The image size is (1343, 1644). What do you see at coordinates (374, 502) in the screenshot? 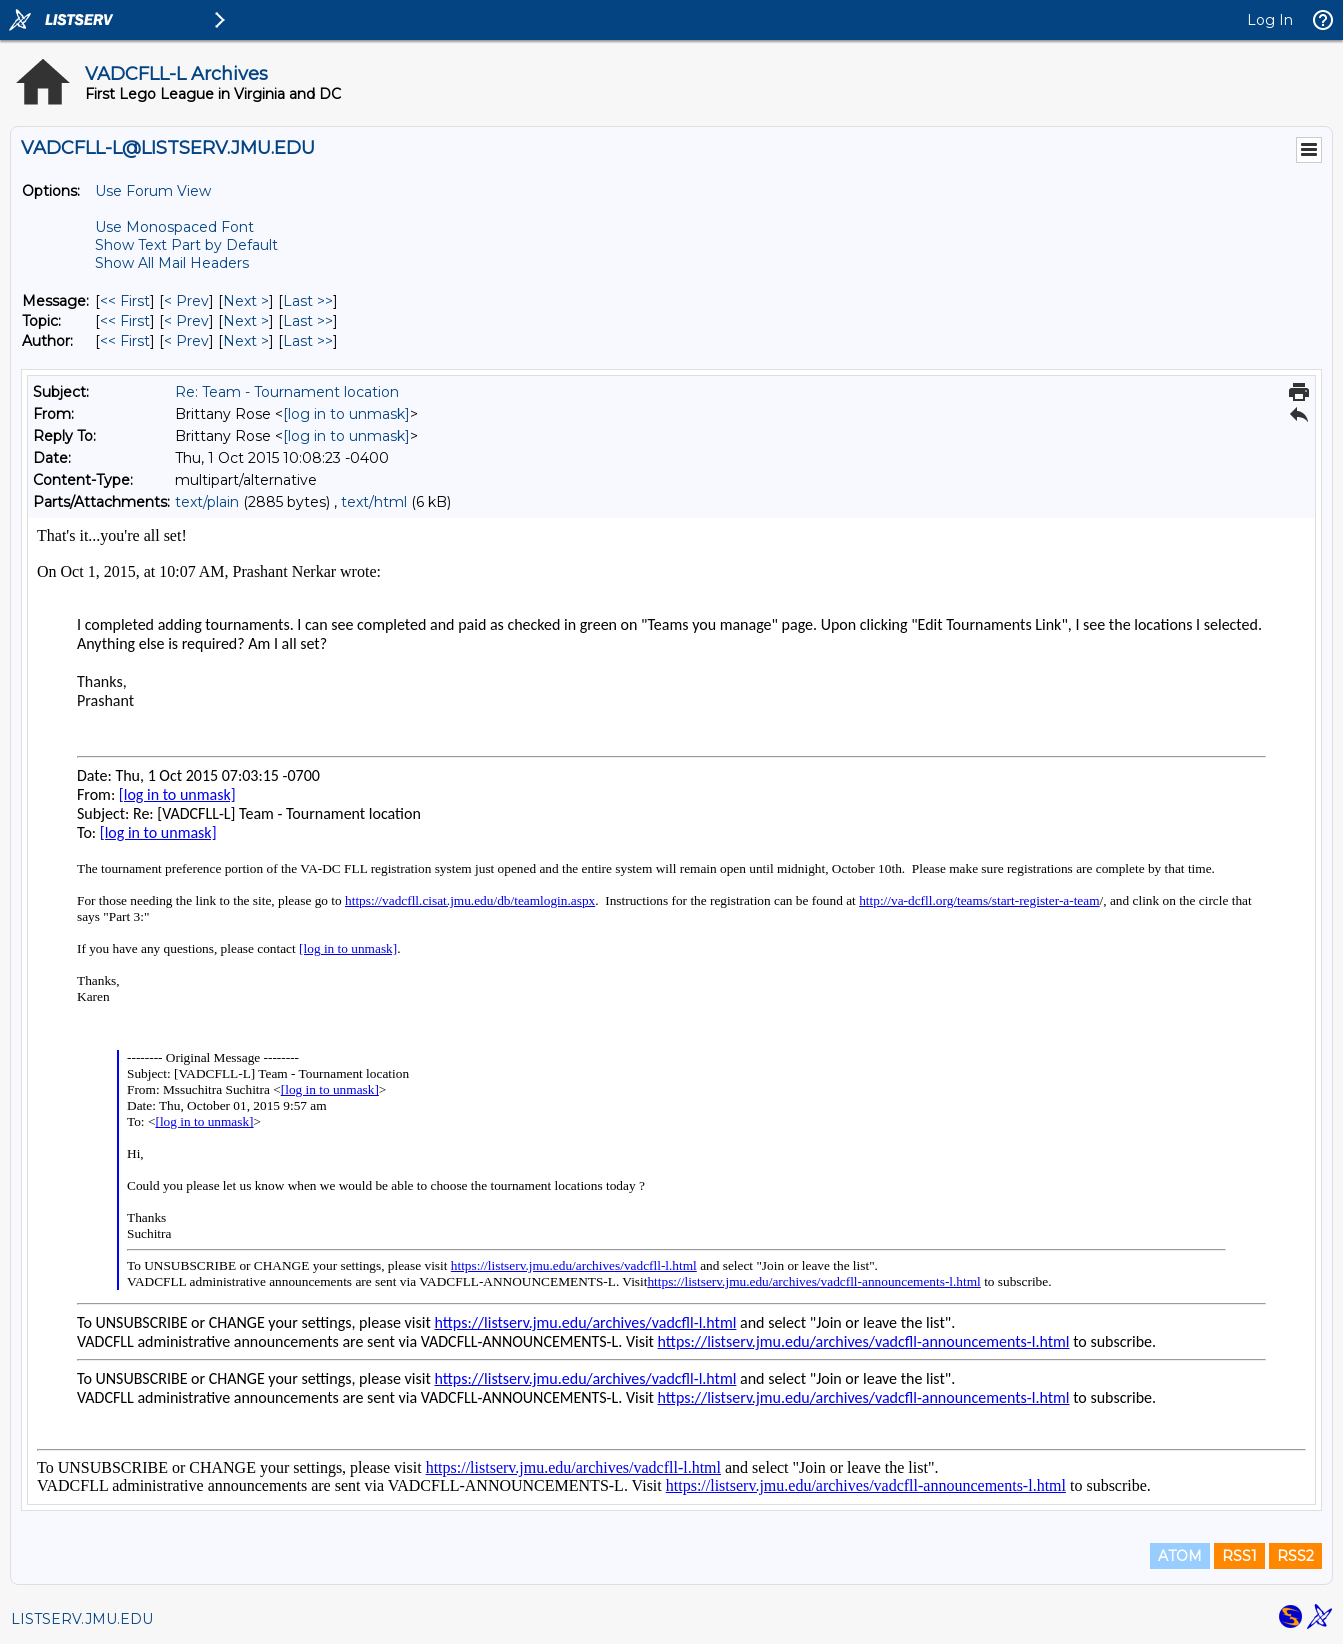
I see `text/html` at bounding box center [374, 502].